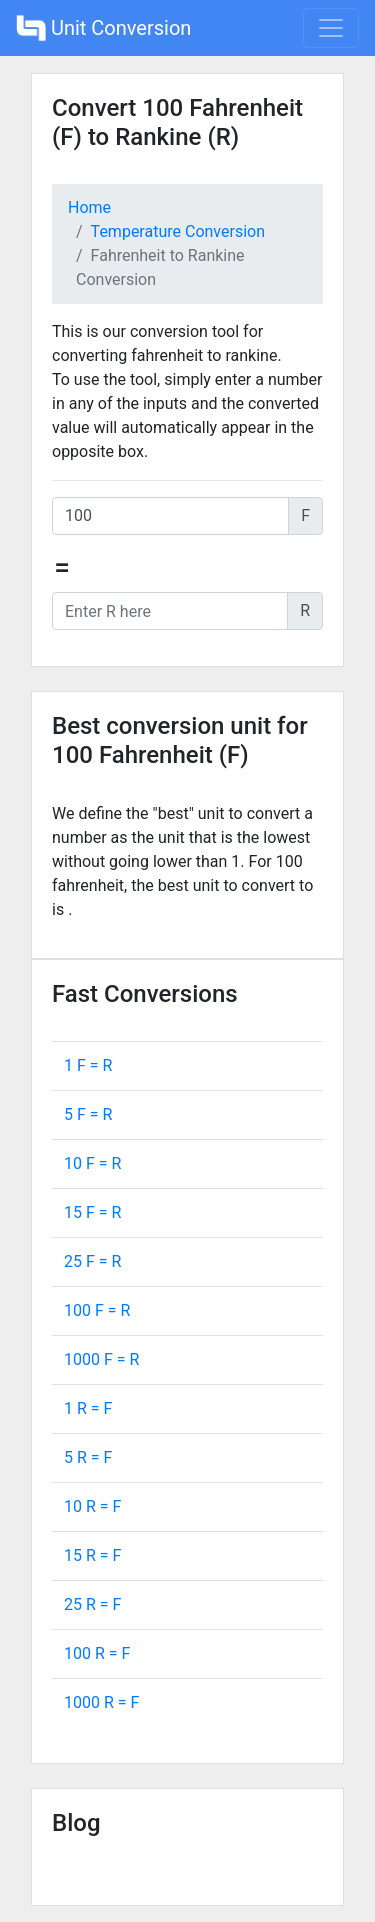  I want to click on 1000 F = R, so click(101, 1359).